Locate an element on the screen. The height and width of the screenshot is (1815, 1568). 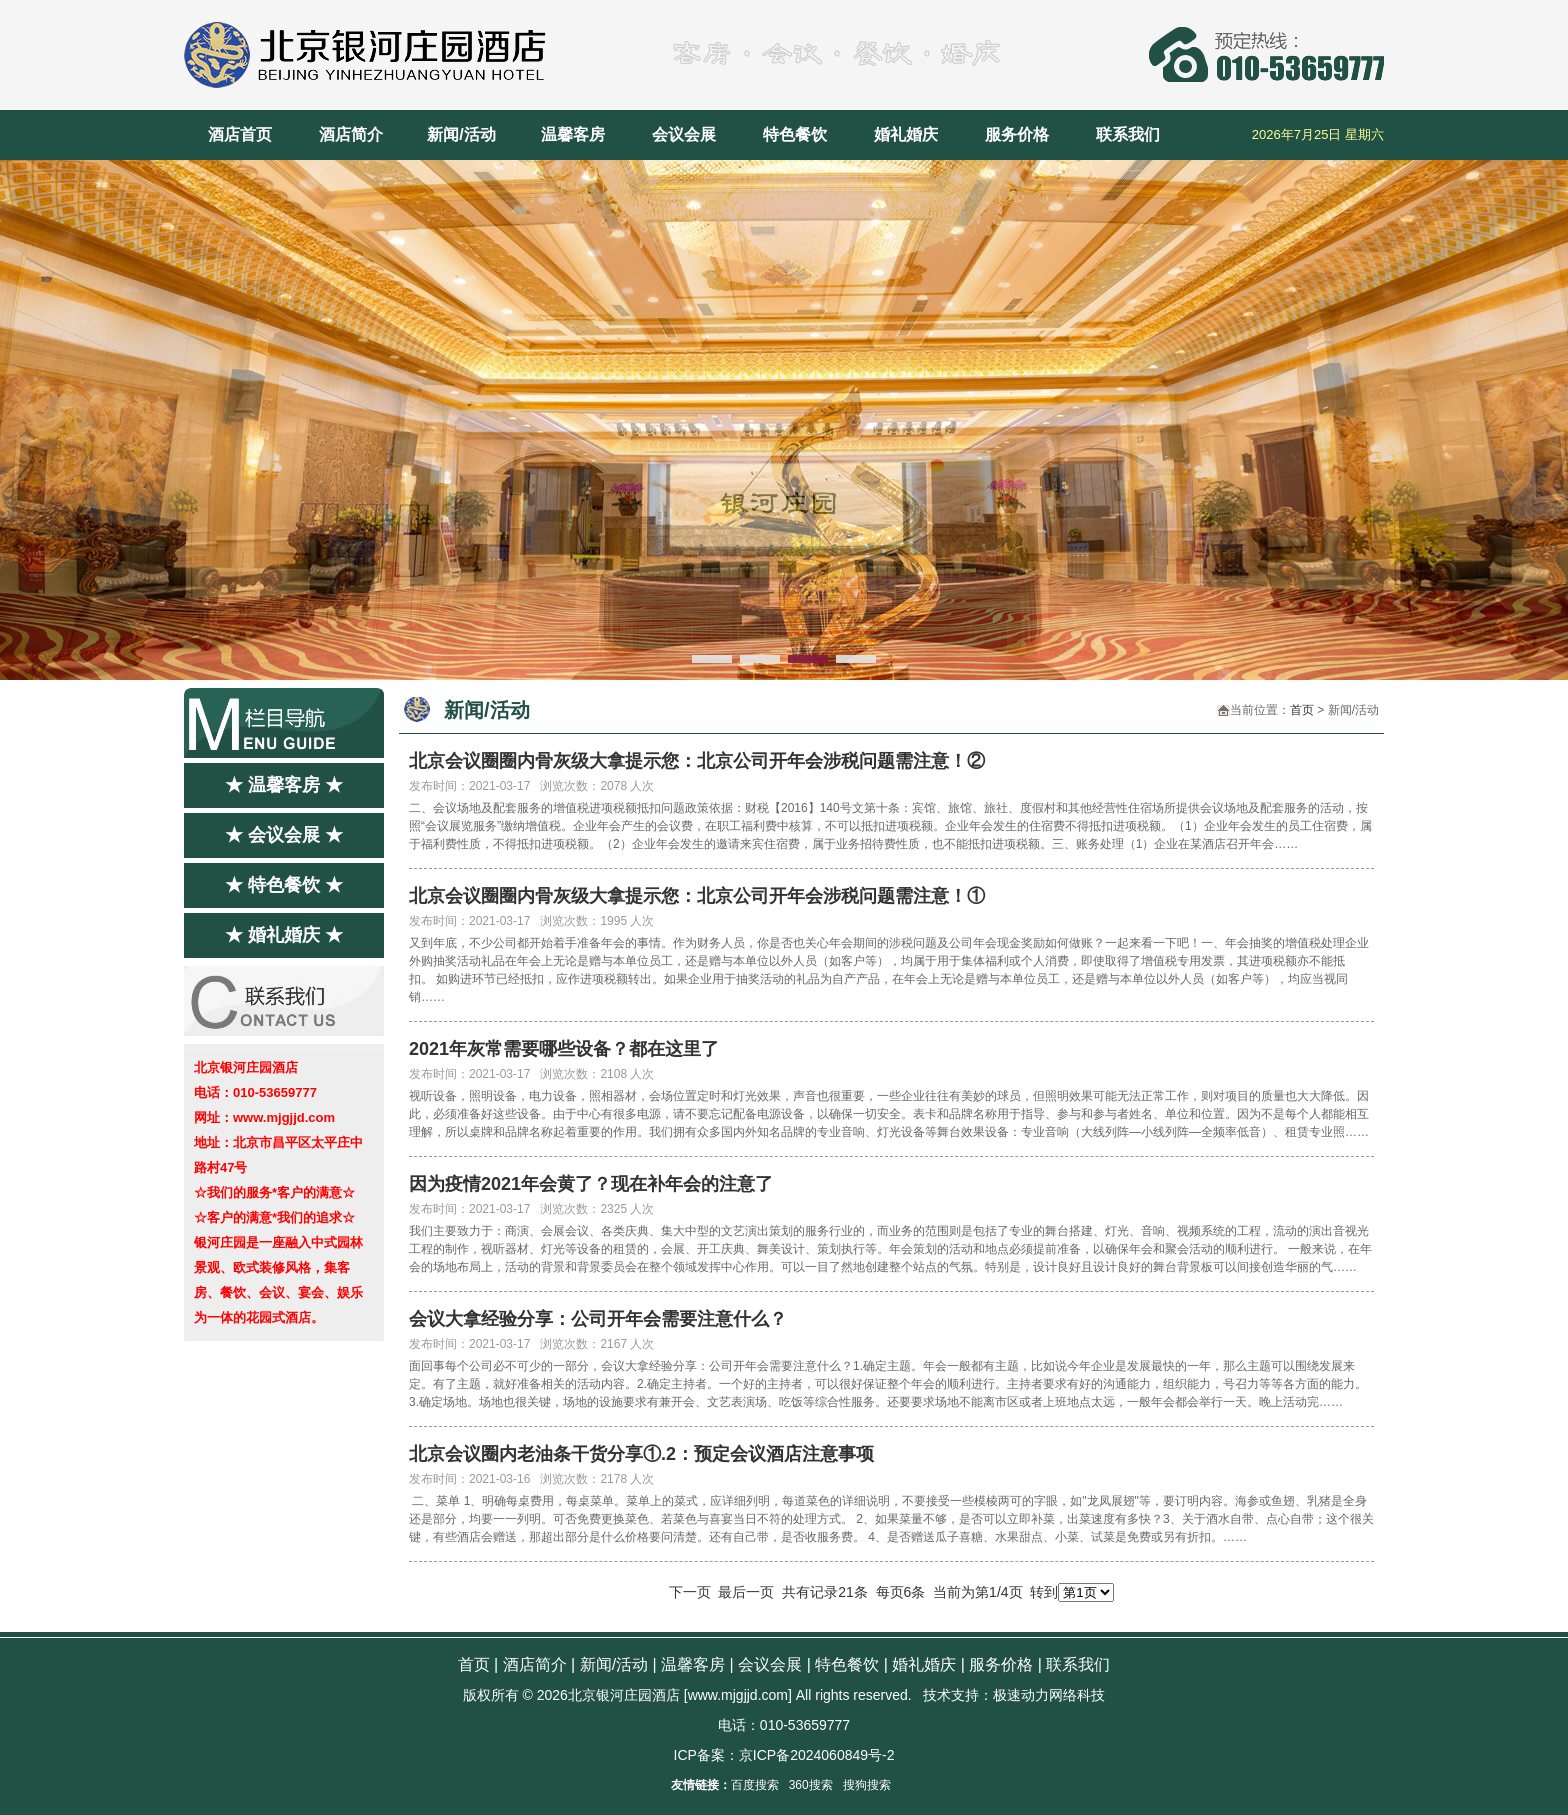
服务价格 is located at coordinates (1017, 134).